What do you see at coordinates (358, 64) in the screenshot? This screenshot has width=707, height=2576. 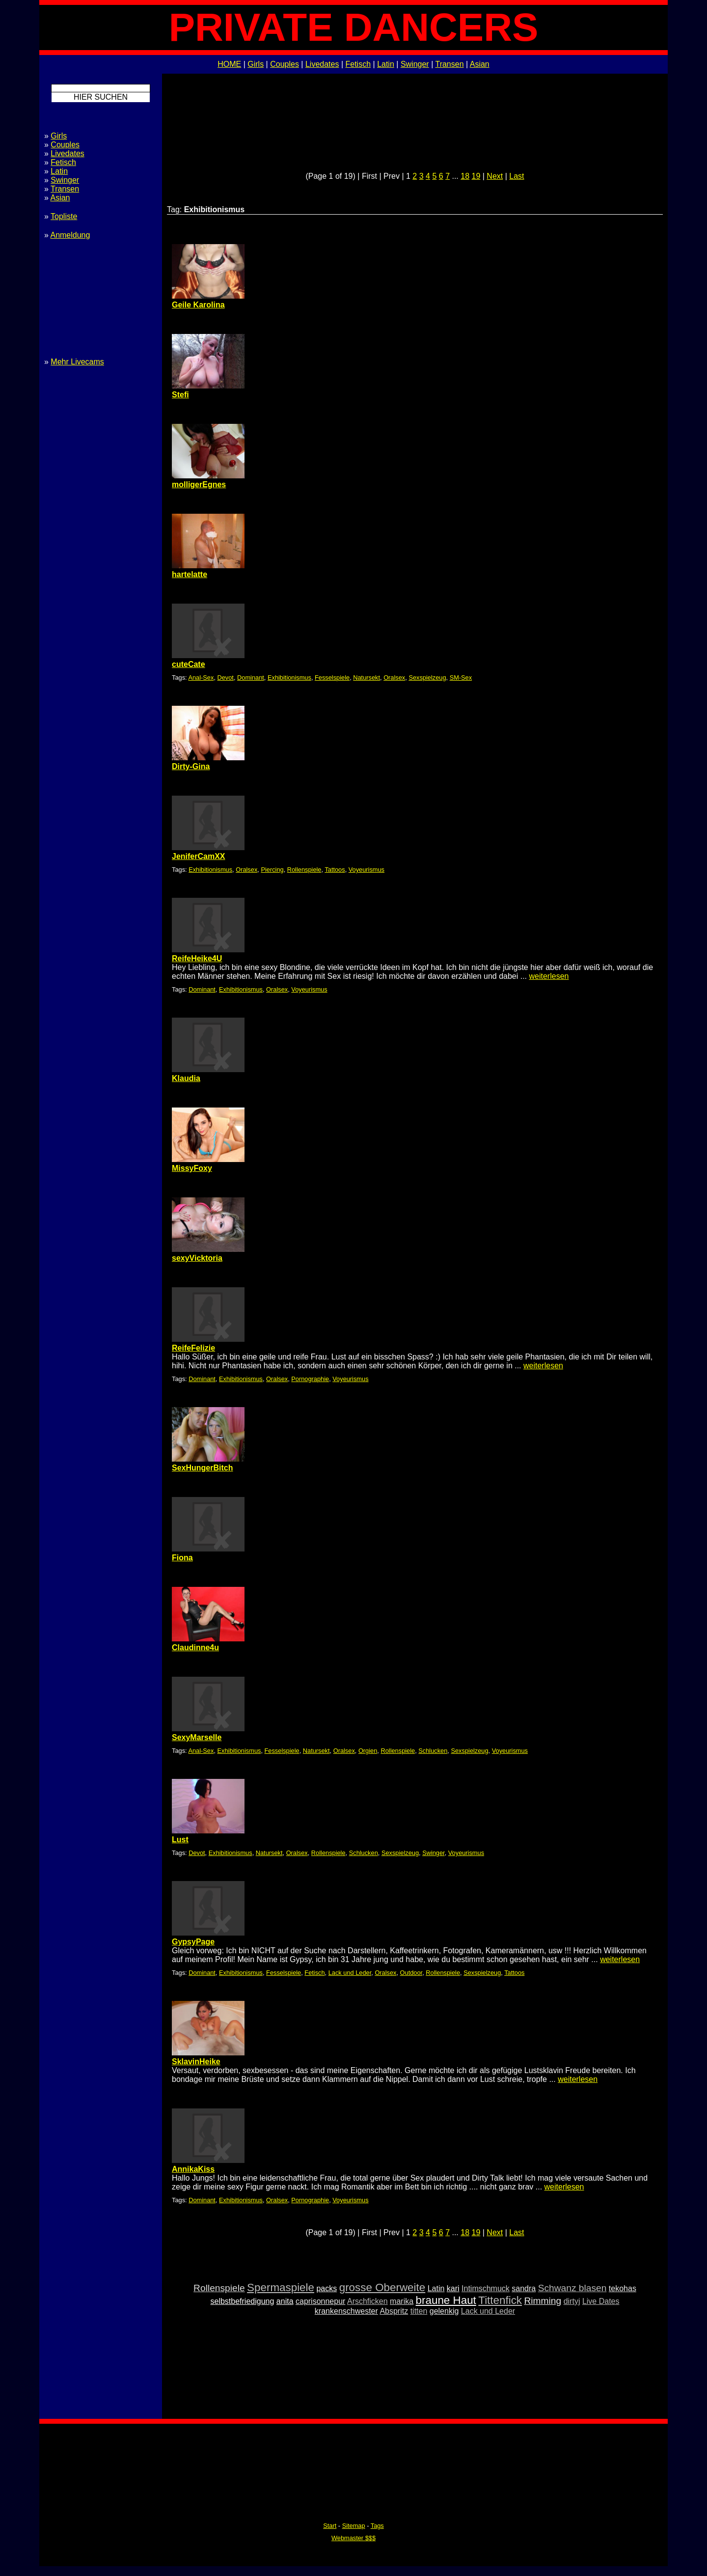 I see `Fetisch` at bounding box center [358, 64].